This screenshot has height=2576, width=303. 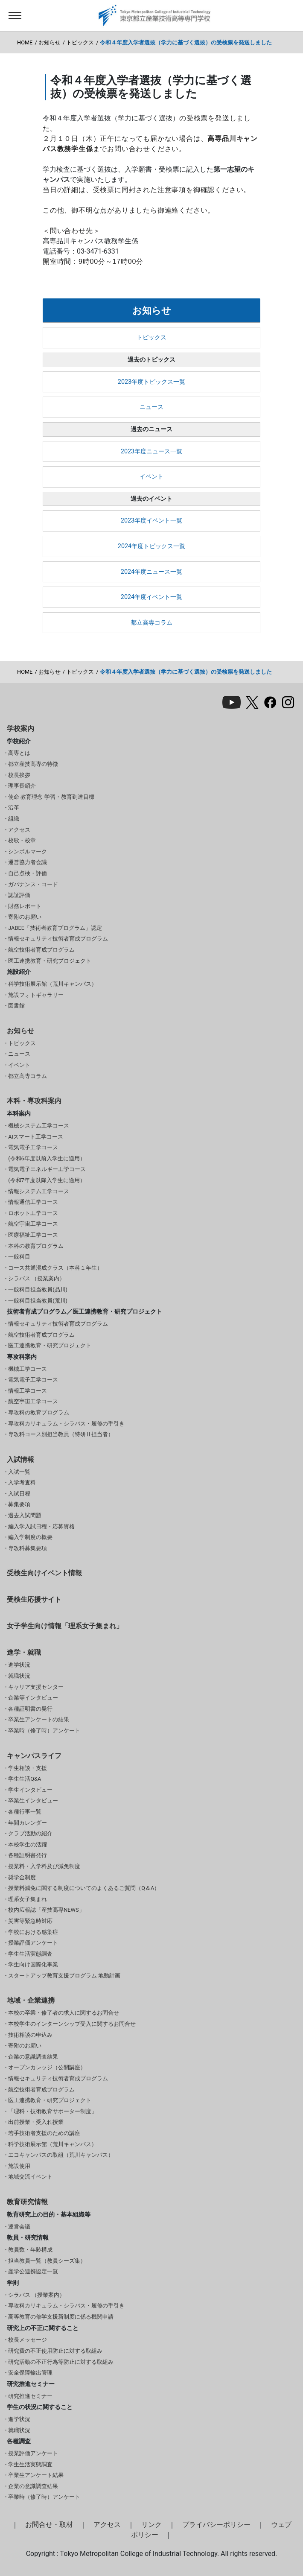 I want to click on 授業料・入学料及び減免制度, so click(x=44, y=1866).